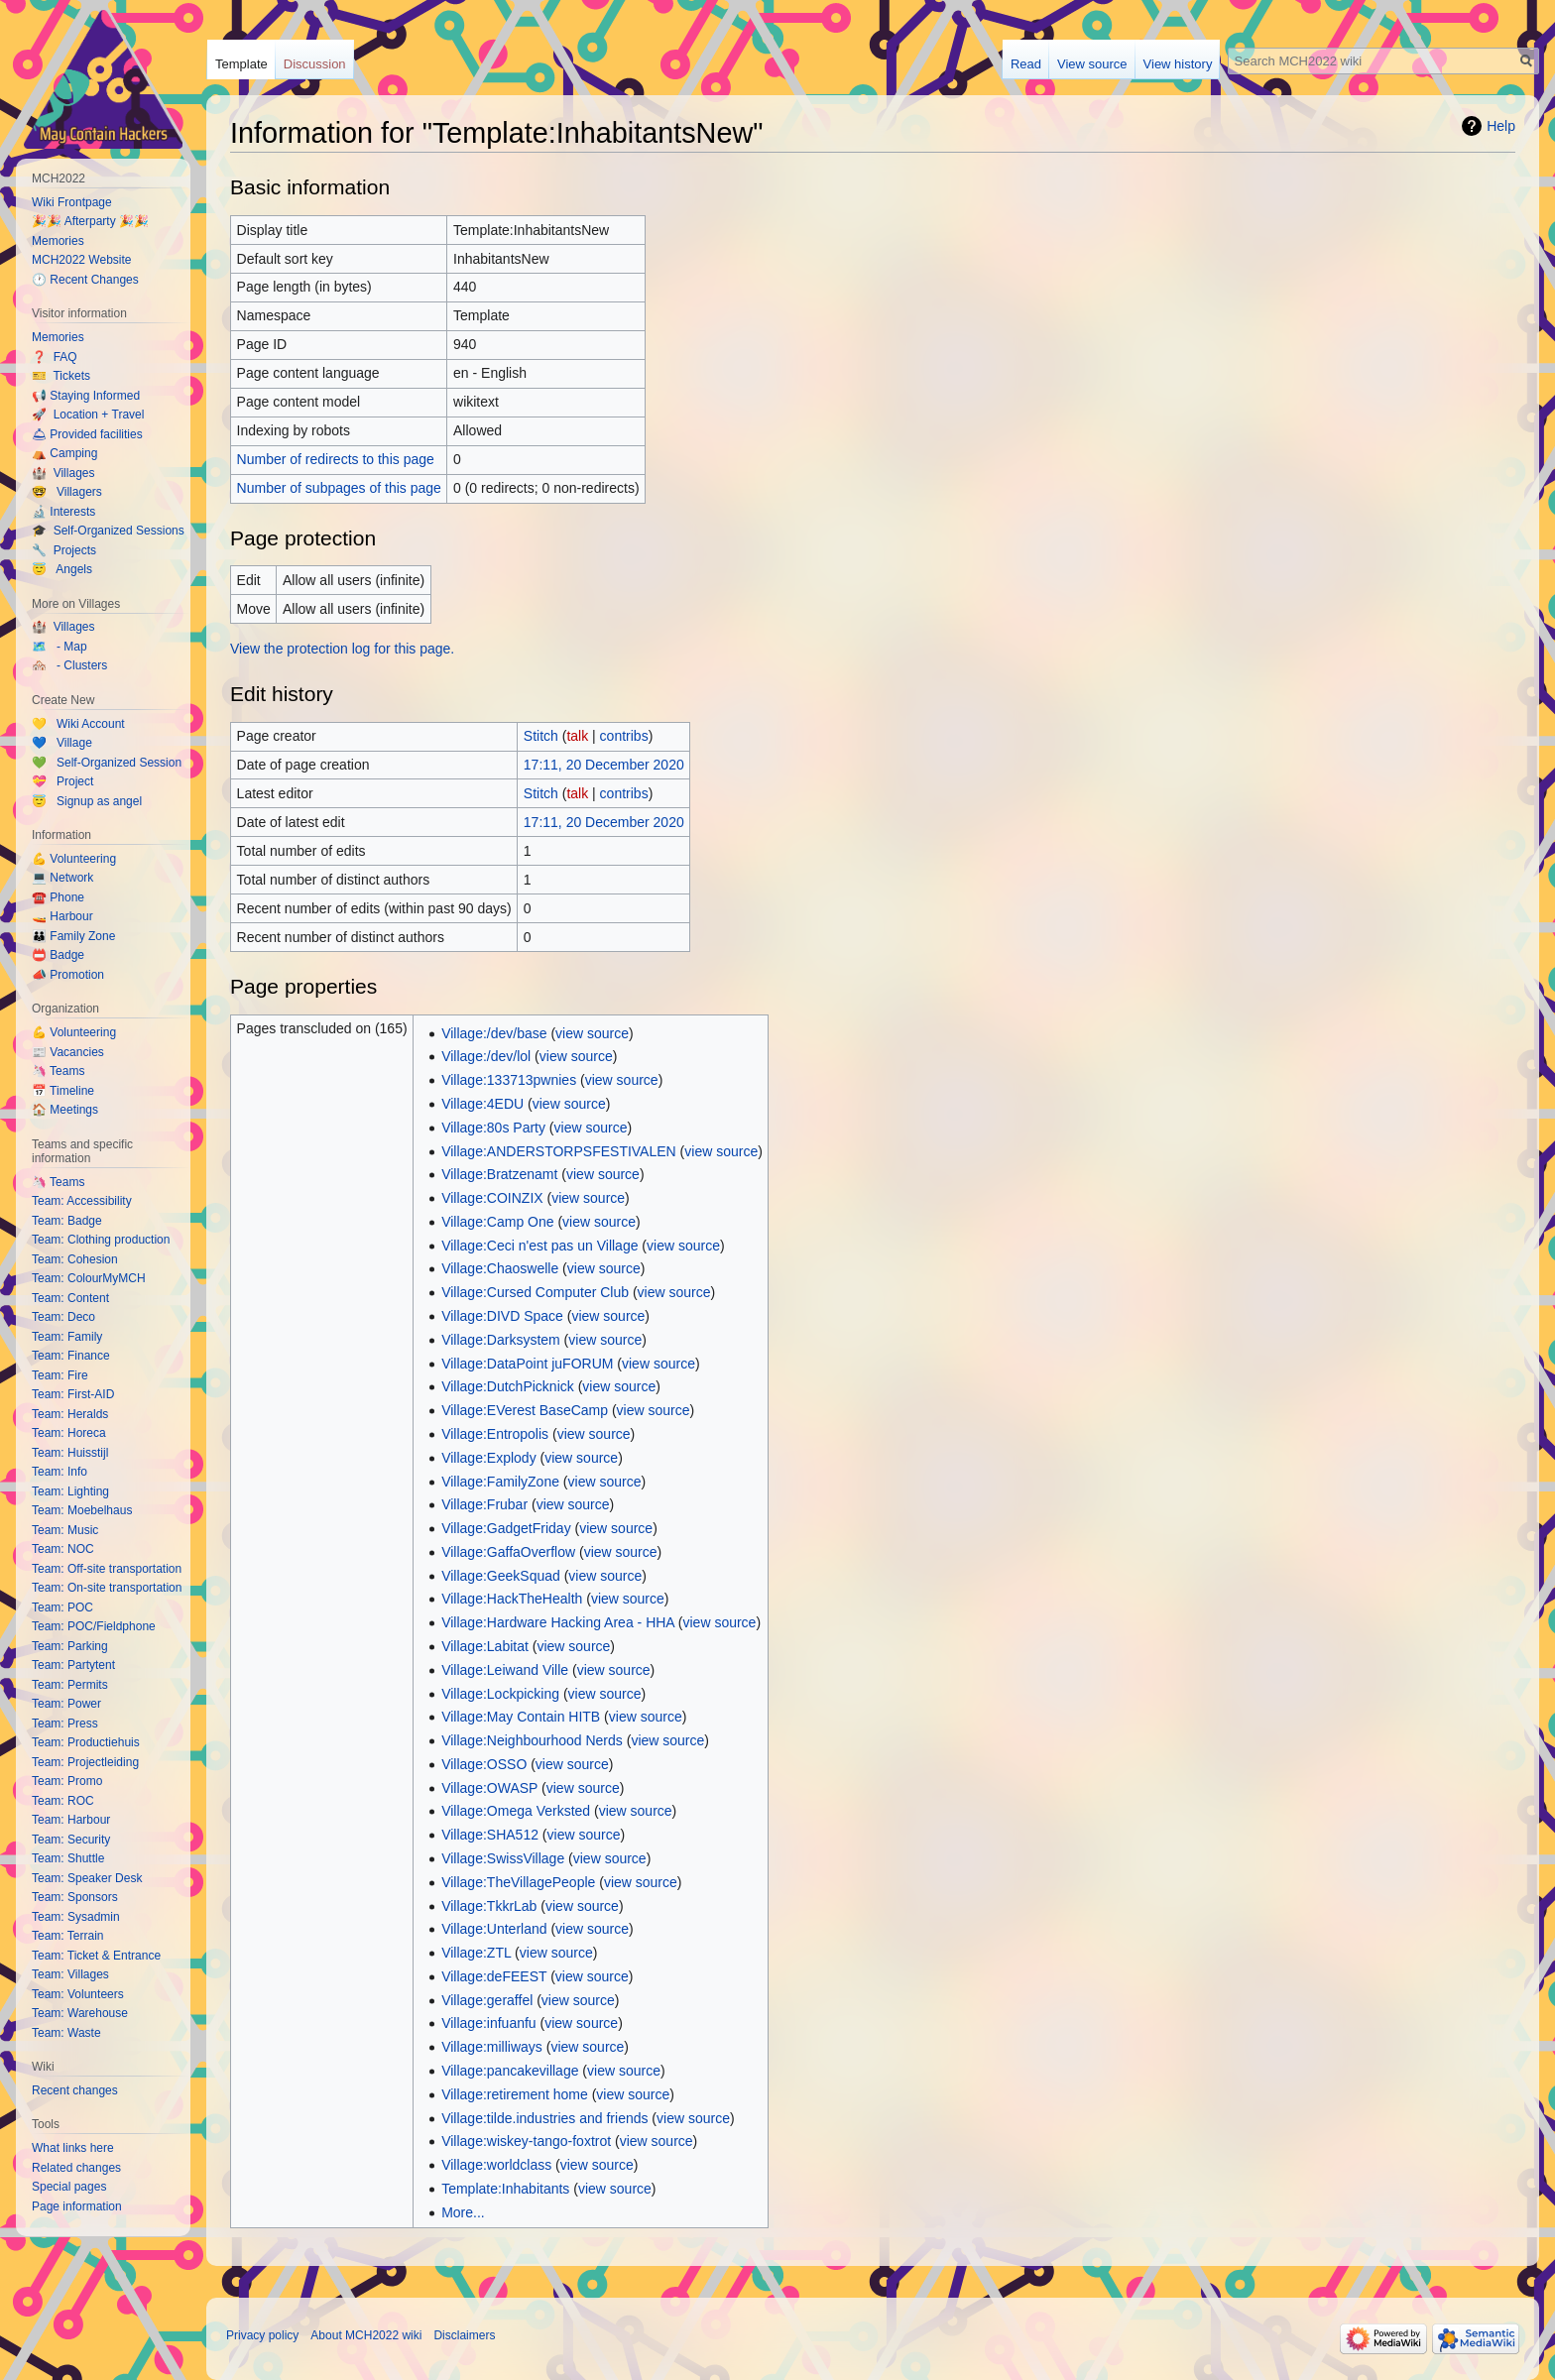 This screenshot has height=2380, width=1555. I want to click on Related changes, so click(76, 2168).